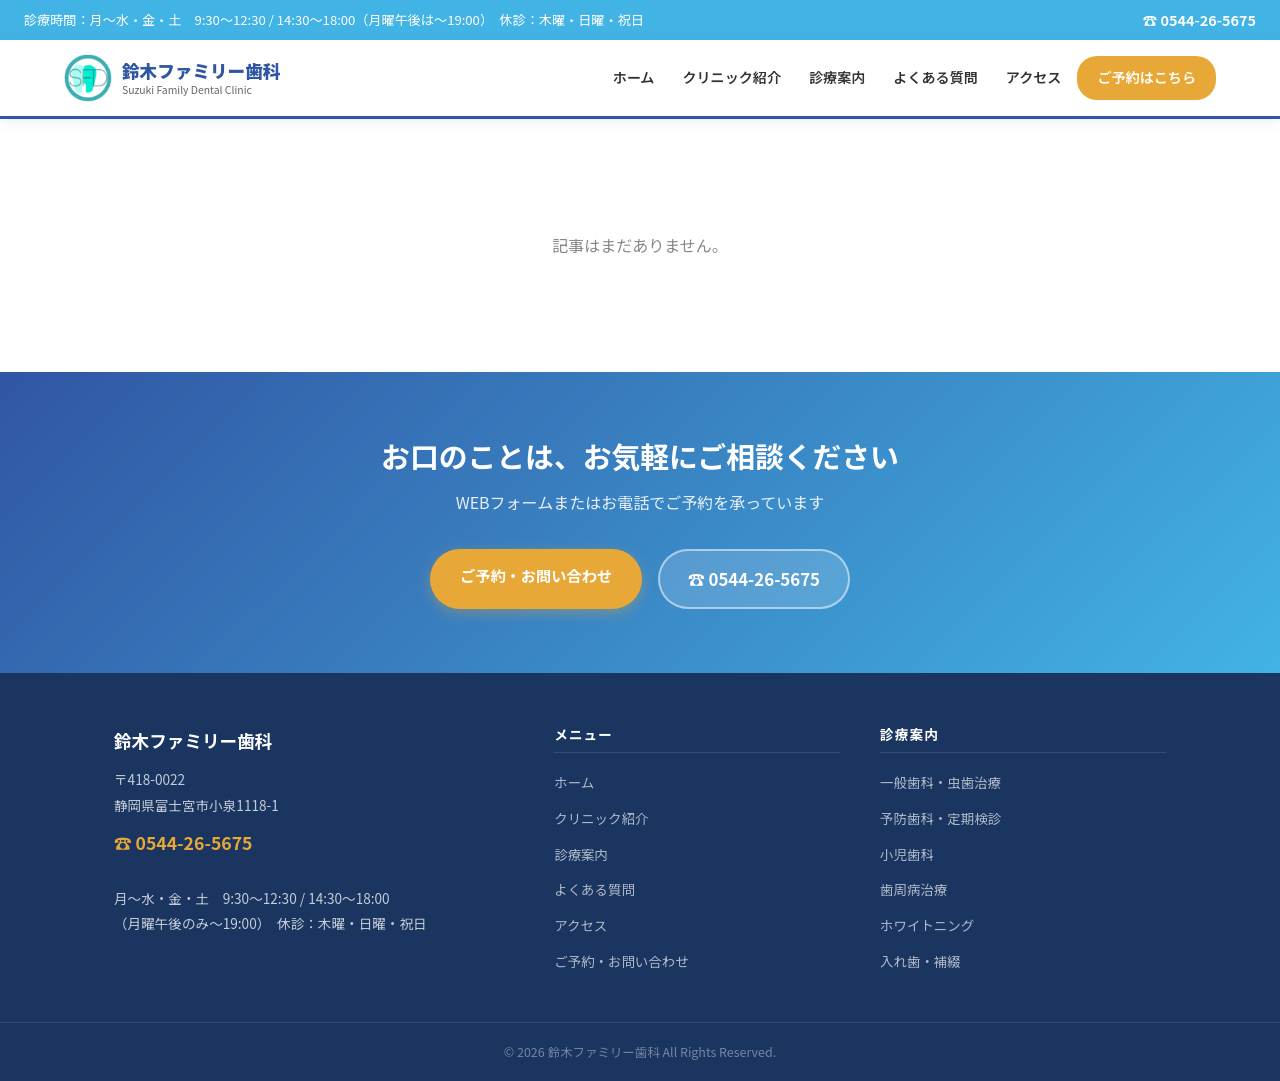 The image size is (1280, 1081). What do you see at coordinates (907, 854) in the screenshot?
I see `小児歯科` at bounding box center [907, 854].